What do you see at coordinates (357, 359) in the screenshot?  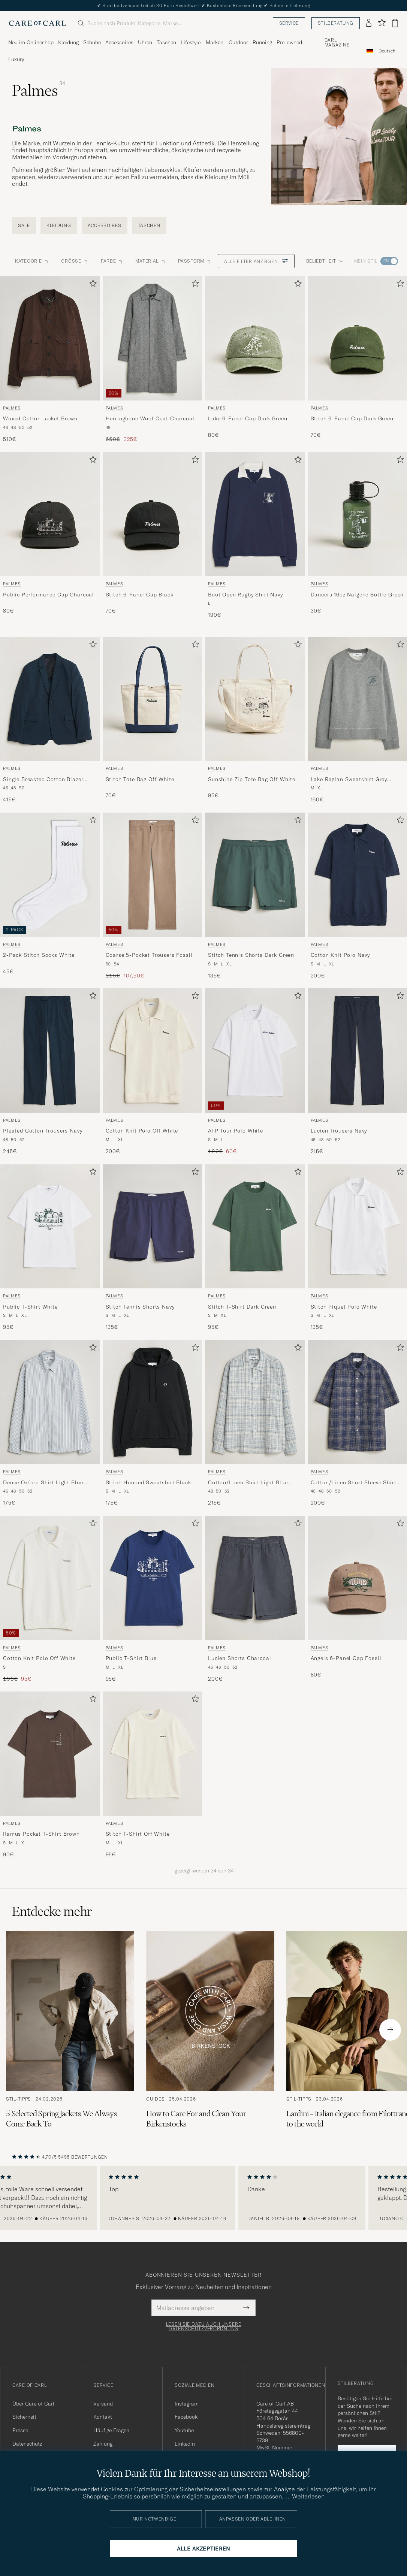 I see `[Palmes Stitch 6-Panel Cap Dark Green, 70€]` at bounding box center [357, 359].